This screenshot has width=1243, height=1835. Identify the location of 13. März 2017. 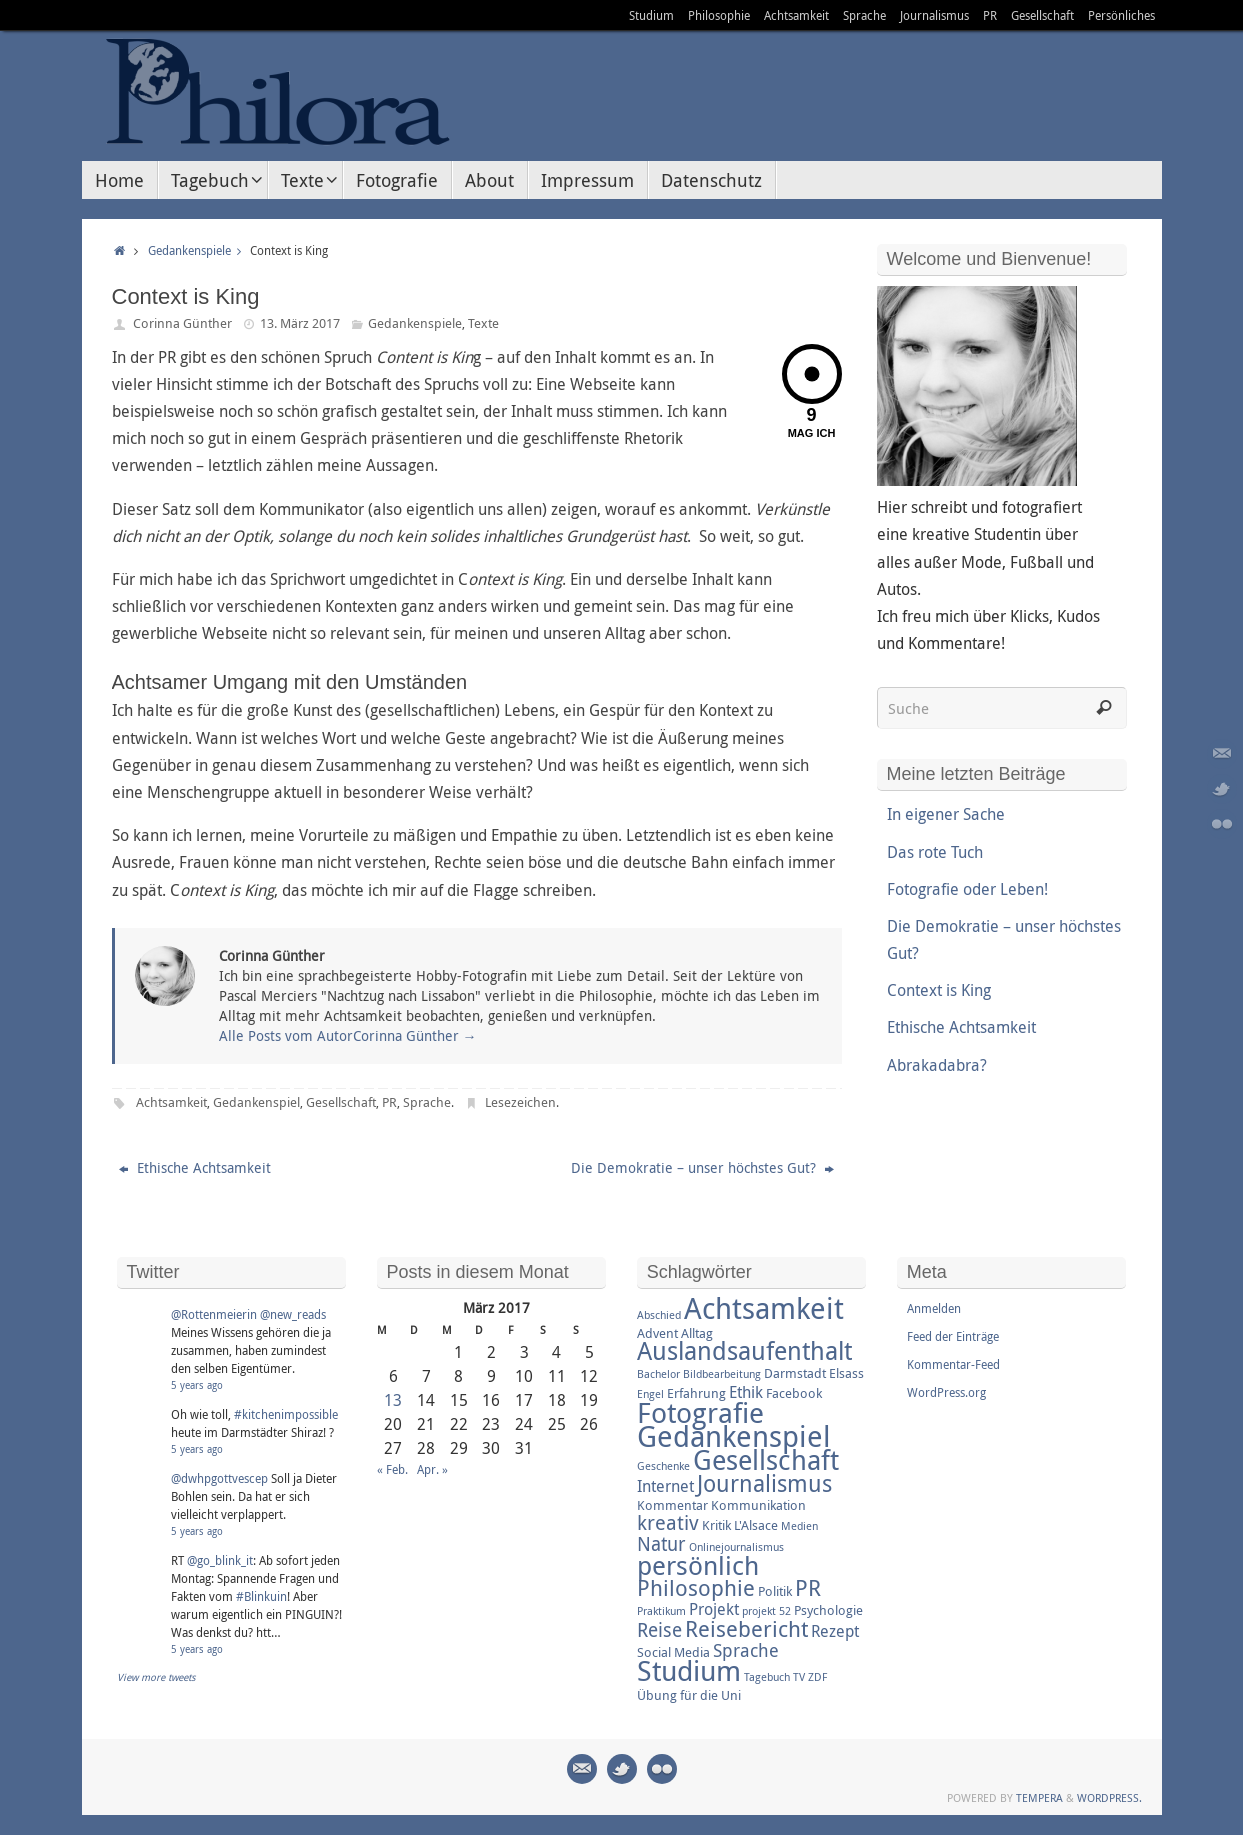
(300, 323).